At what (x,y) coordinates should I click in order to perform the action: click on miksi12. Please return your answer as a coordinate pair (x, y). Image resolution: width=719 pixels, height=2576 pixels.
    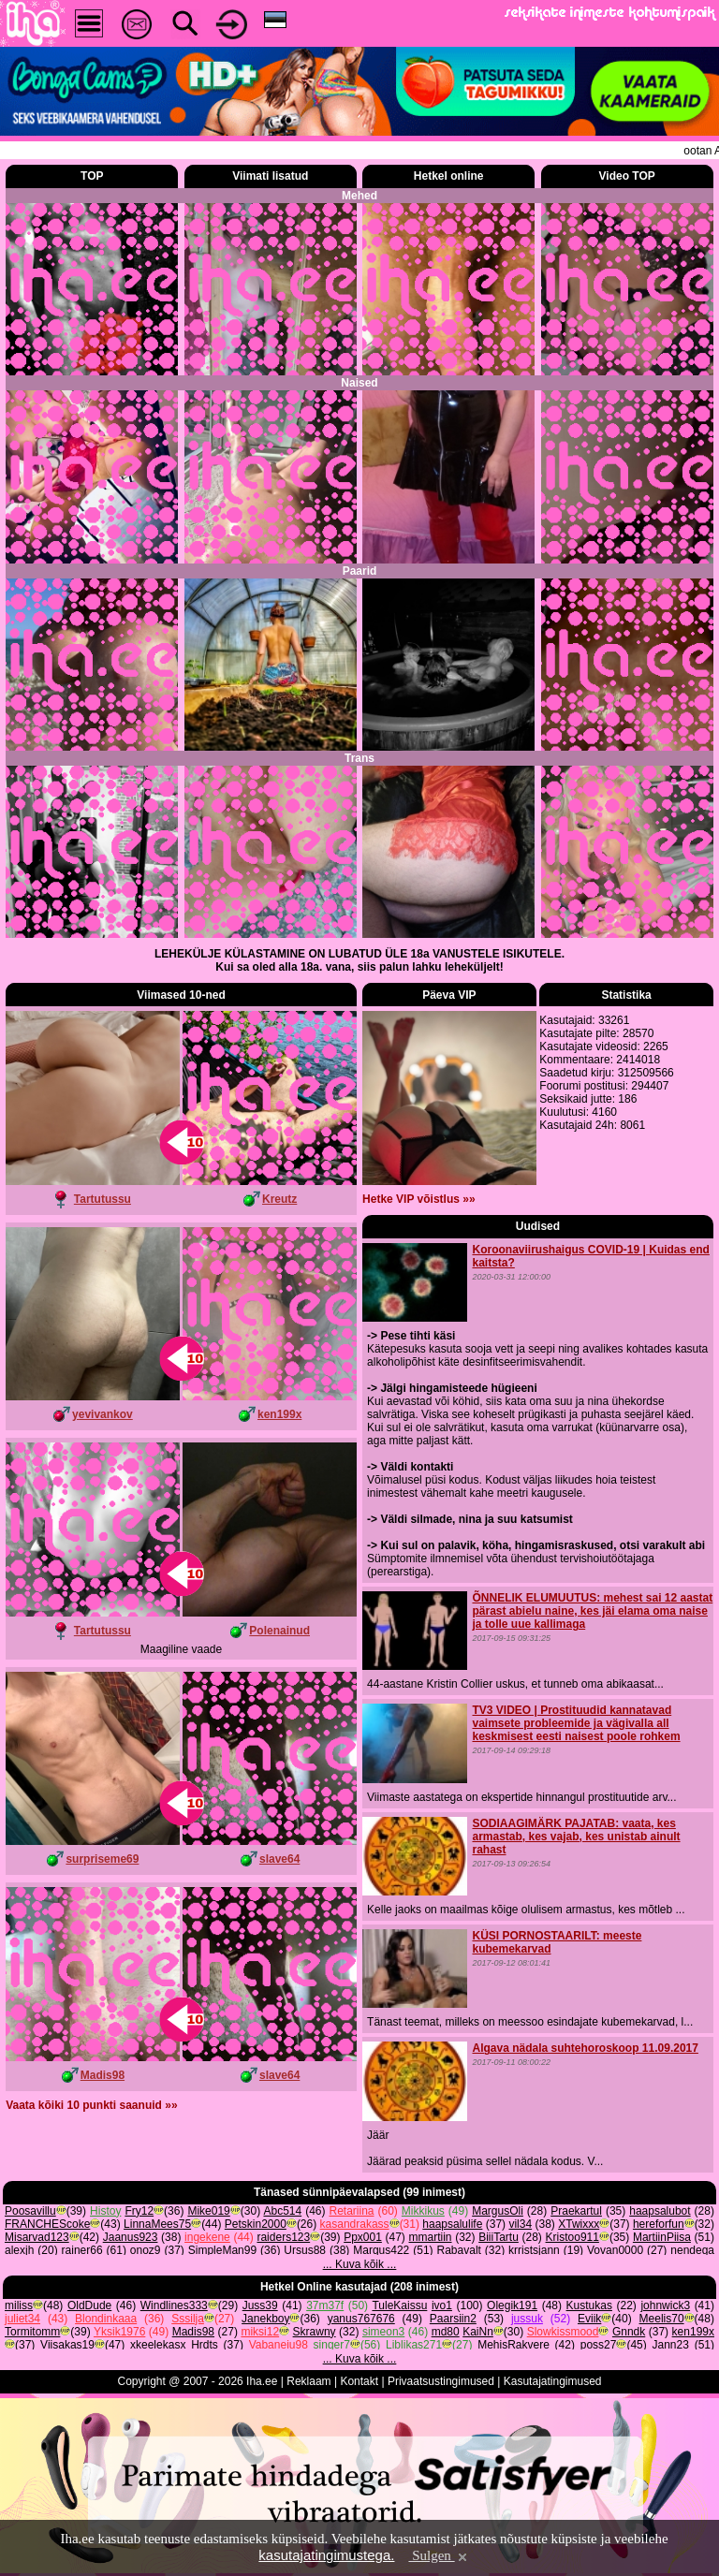
    Looking at the image, I should click on (260, 2331).